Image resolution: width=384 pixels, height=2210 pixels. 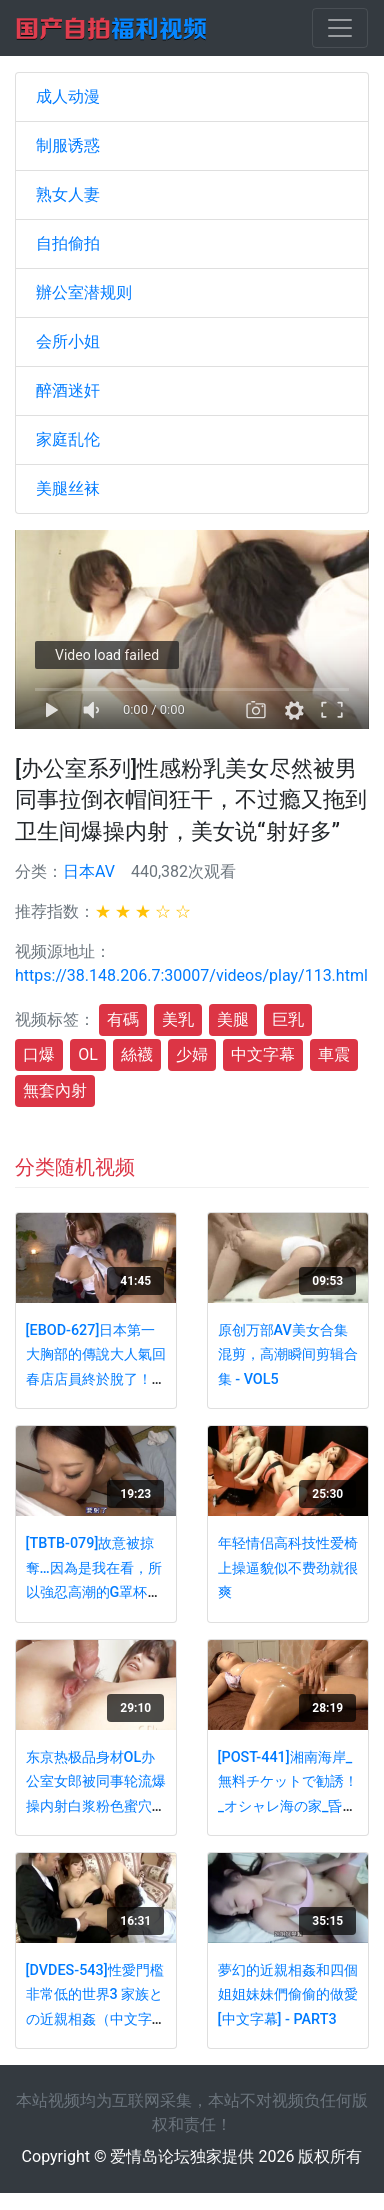 What do you see at coordinates (68, 145) in the screenshot?
I see `制服诱惑` at bounding box center [68, 145].